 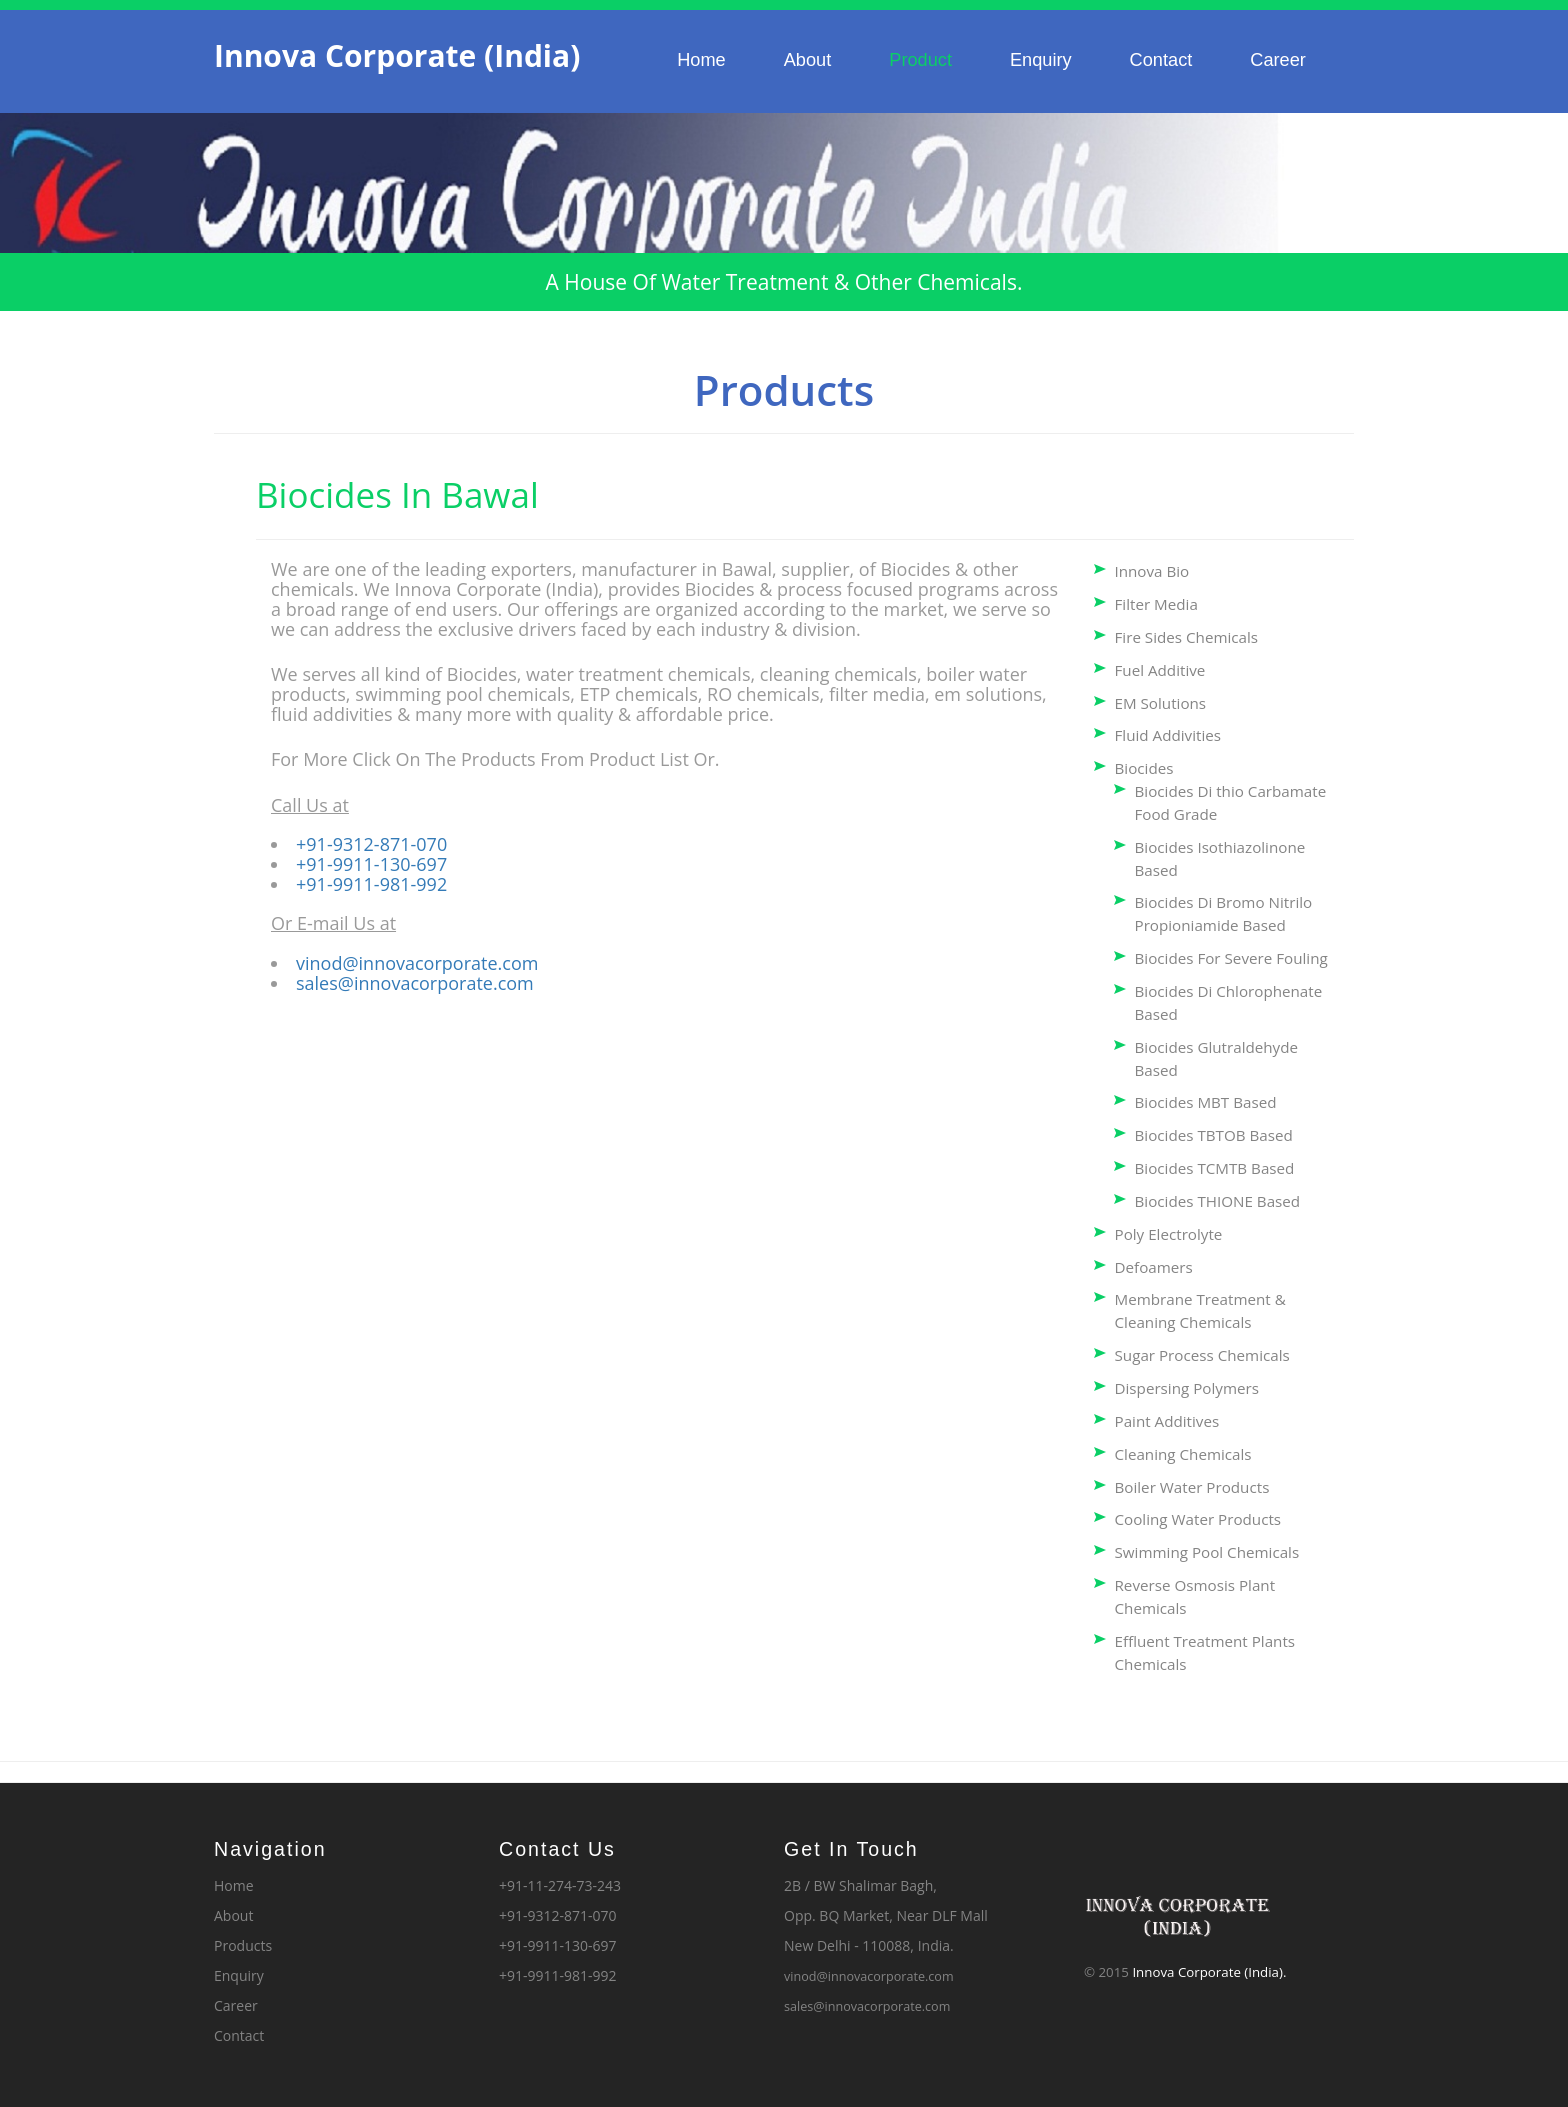 What do you see at coordinates (701, 60) in the screenshot?
I see `Home` at bounding box center [701, 60].